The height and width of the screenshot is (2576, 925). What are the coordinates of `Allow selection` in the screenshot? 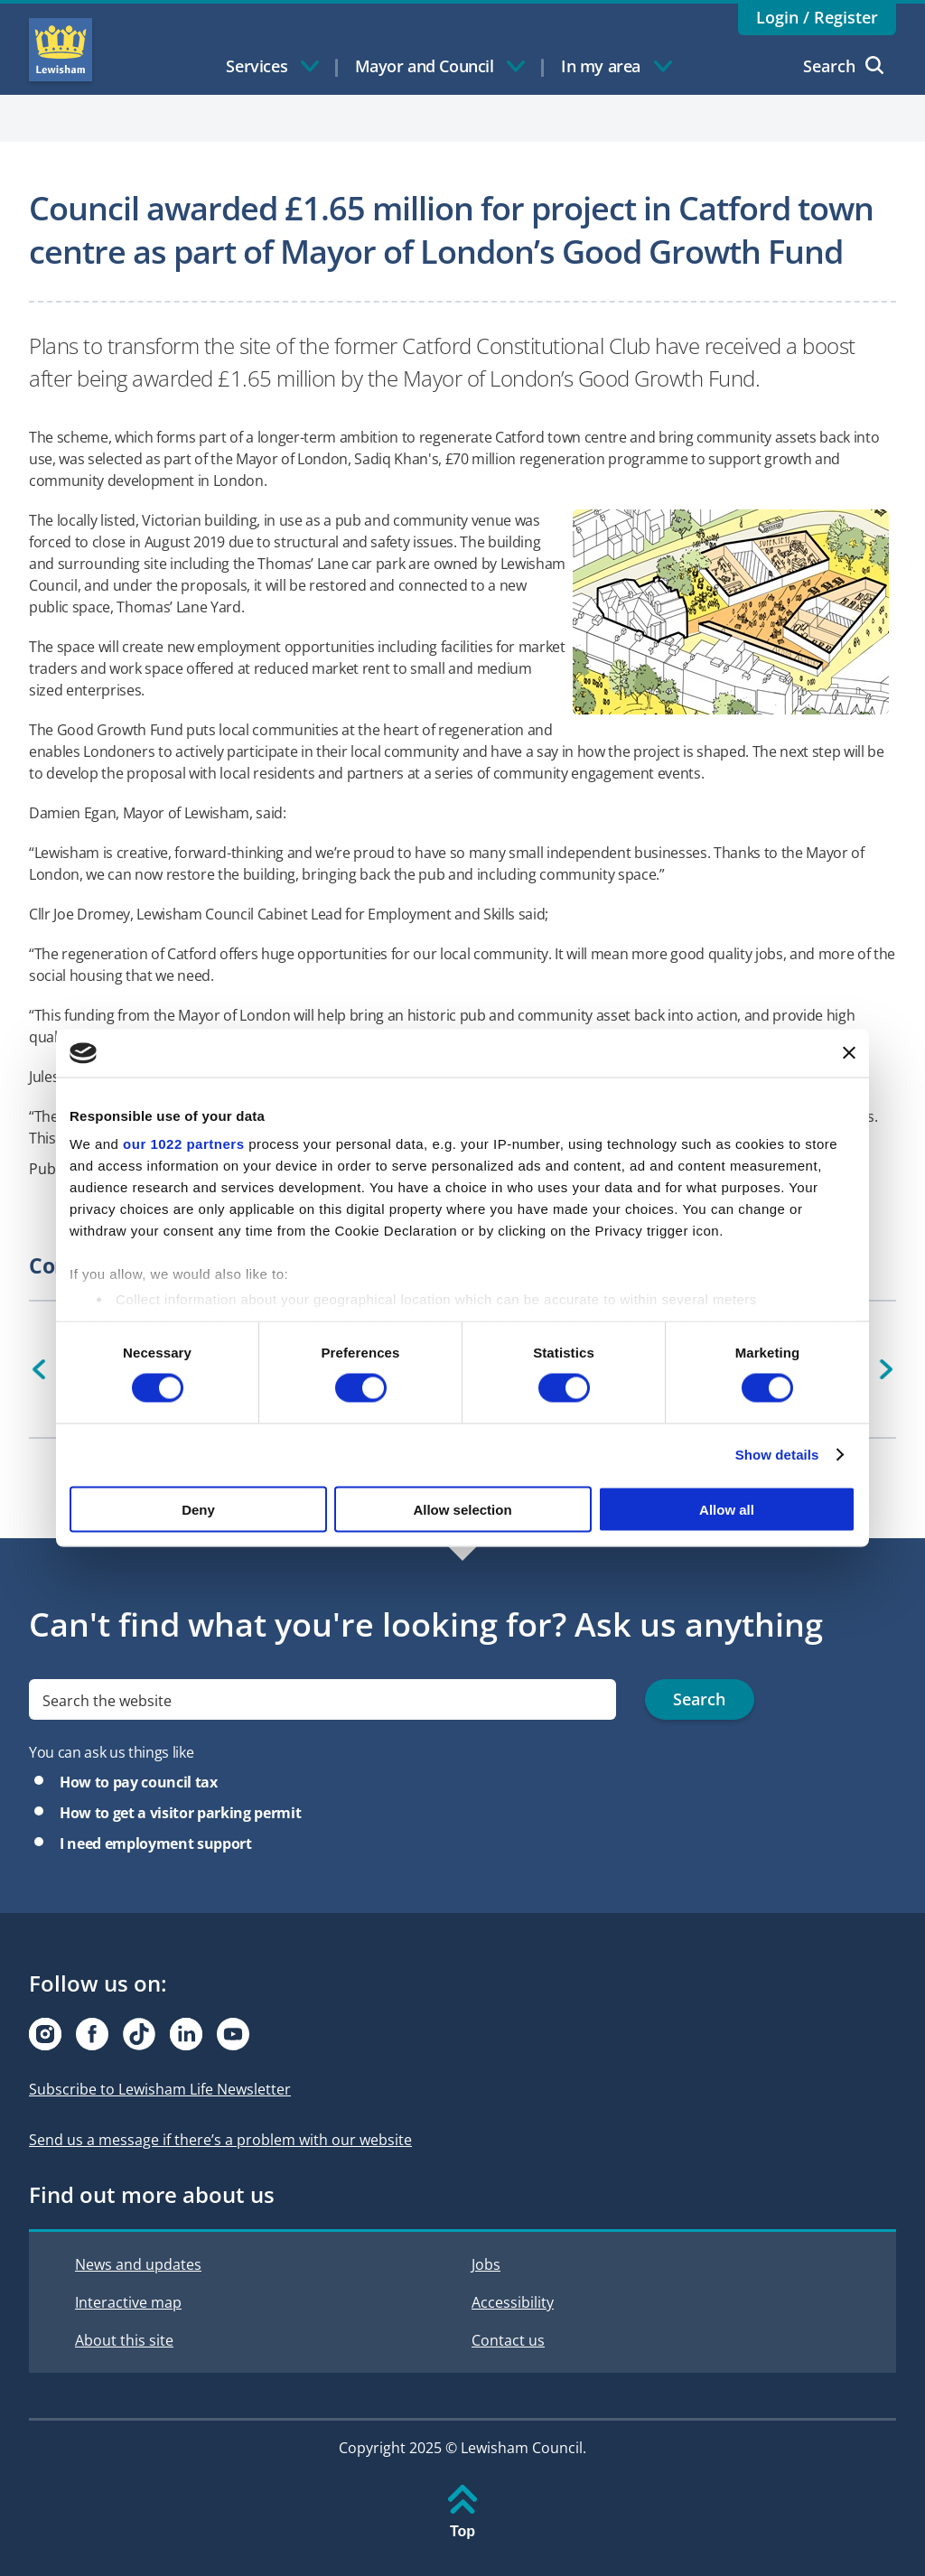 It's located at (462, 1509).